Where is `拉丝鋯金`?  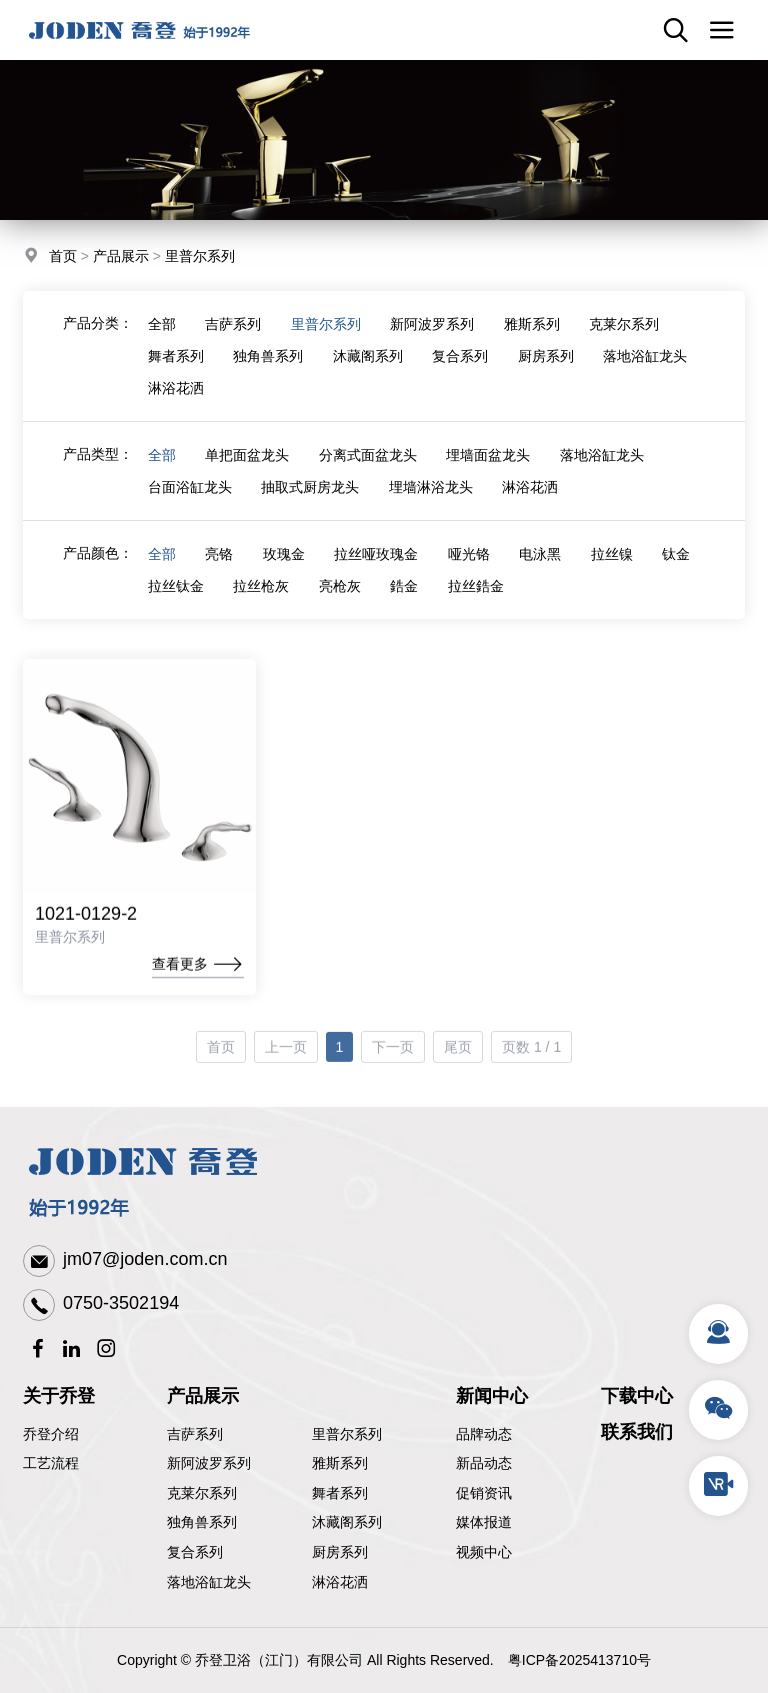 拉丝鋯金 is located at coordinates (478, 603).